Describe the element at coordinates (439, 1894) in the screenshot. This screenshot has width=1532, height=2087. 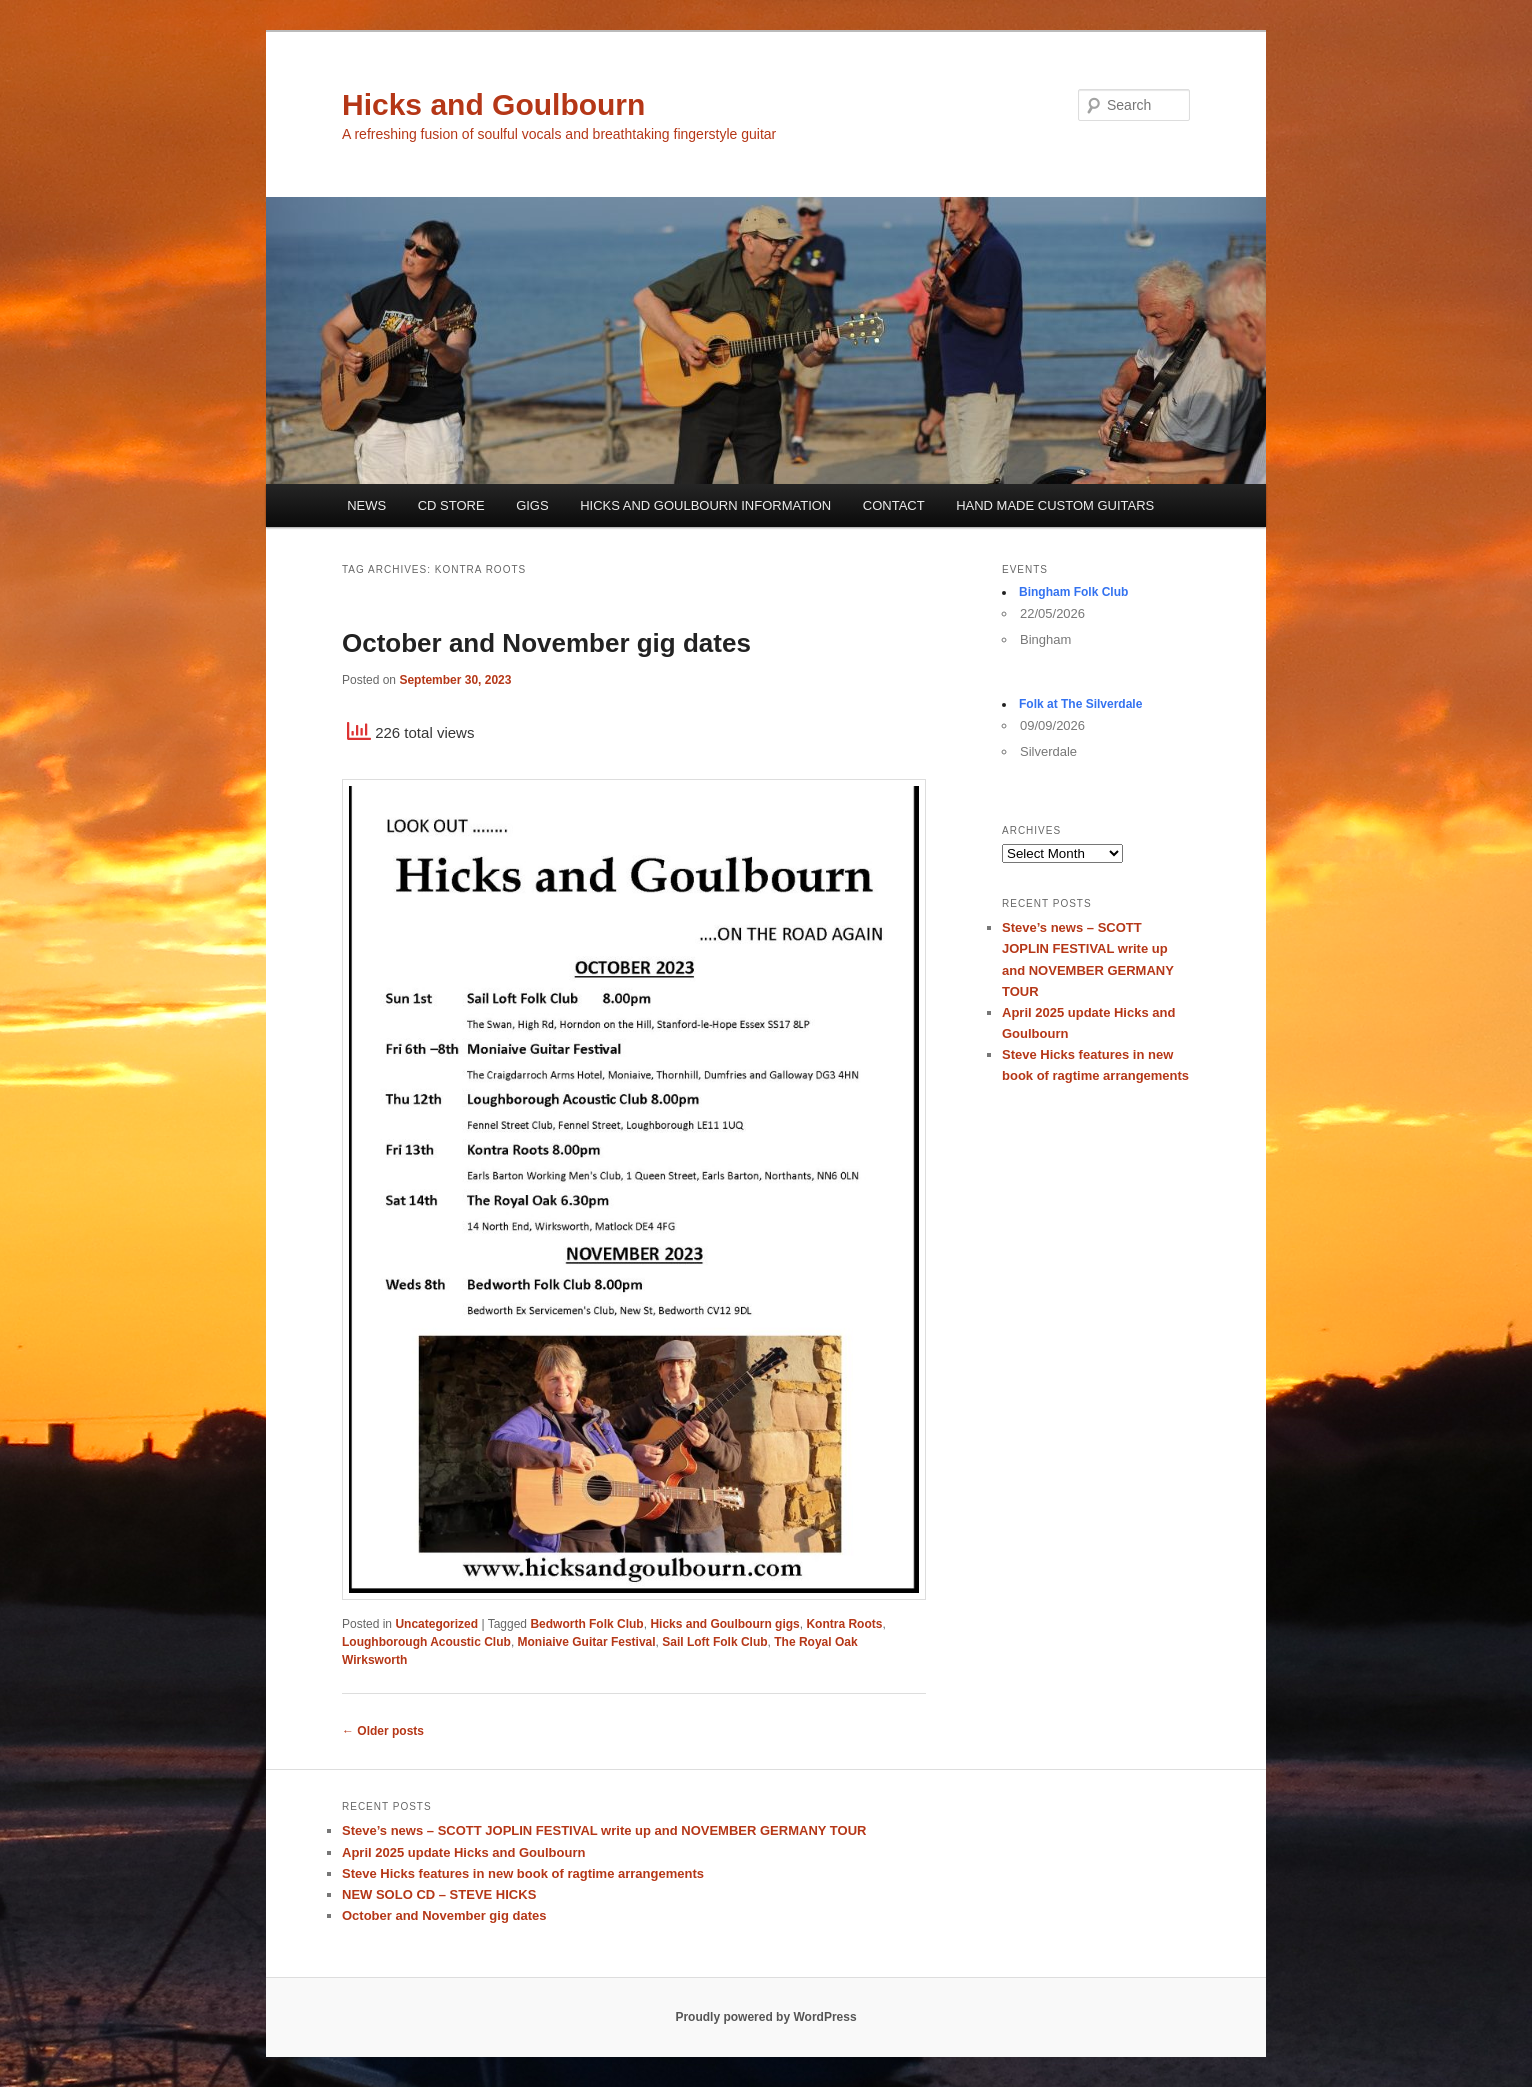
I see `NEW SOLO CD – STEVE HICKS` at that location.